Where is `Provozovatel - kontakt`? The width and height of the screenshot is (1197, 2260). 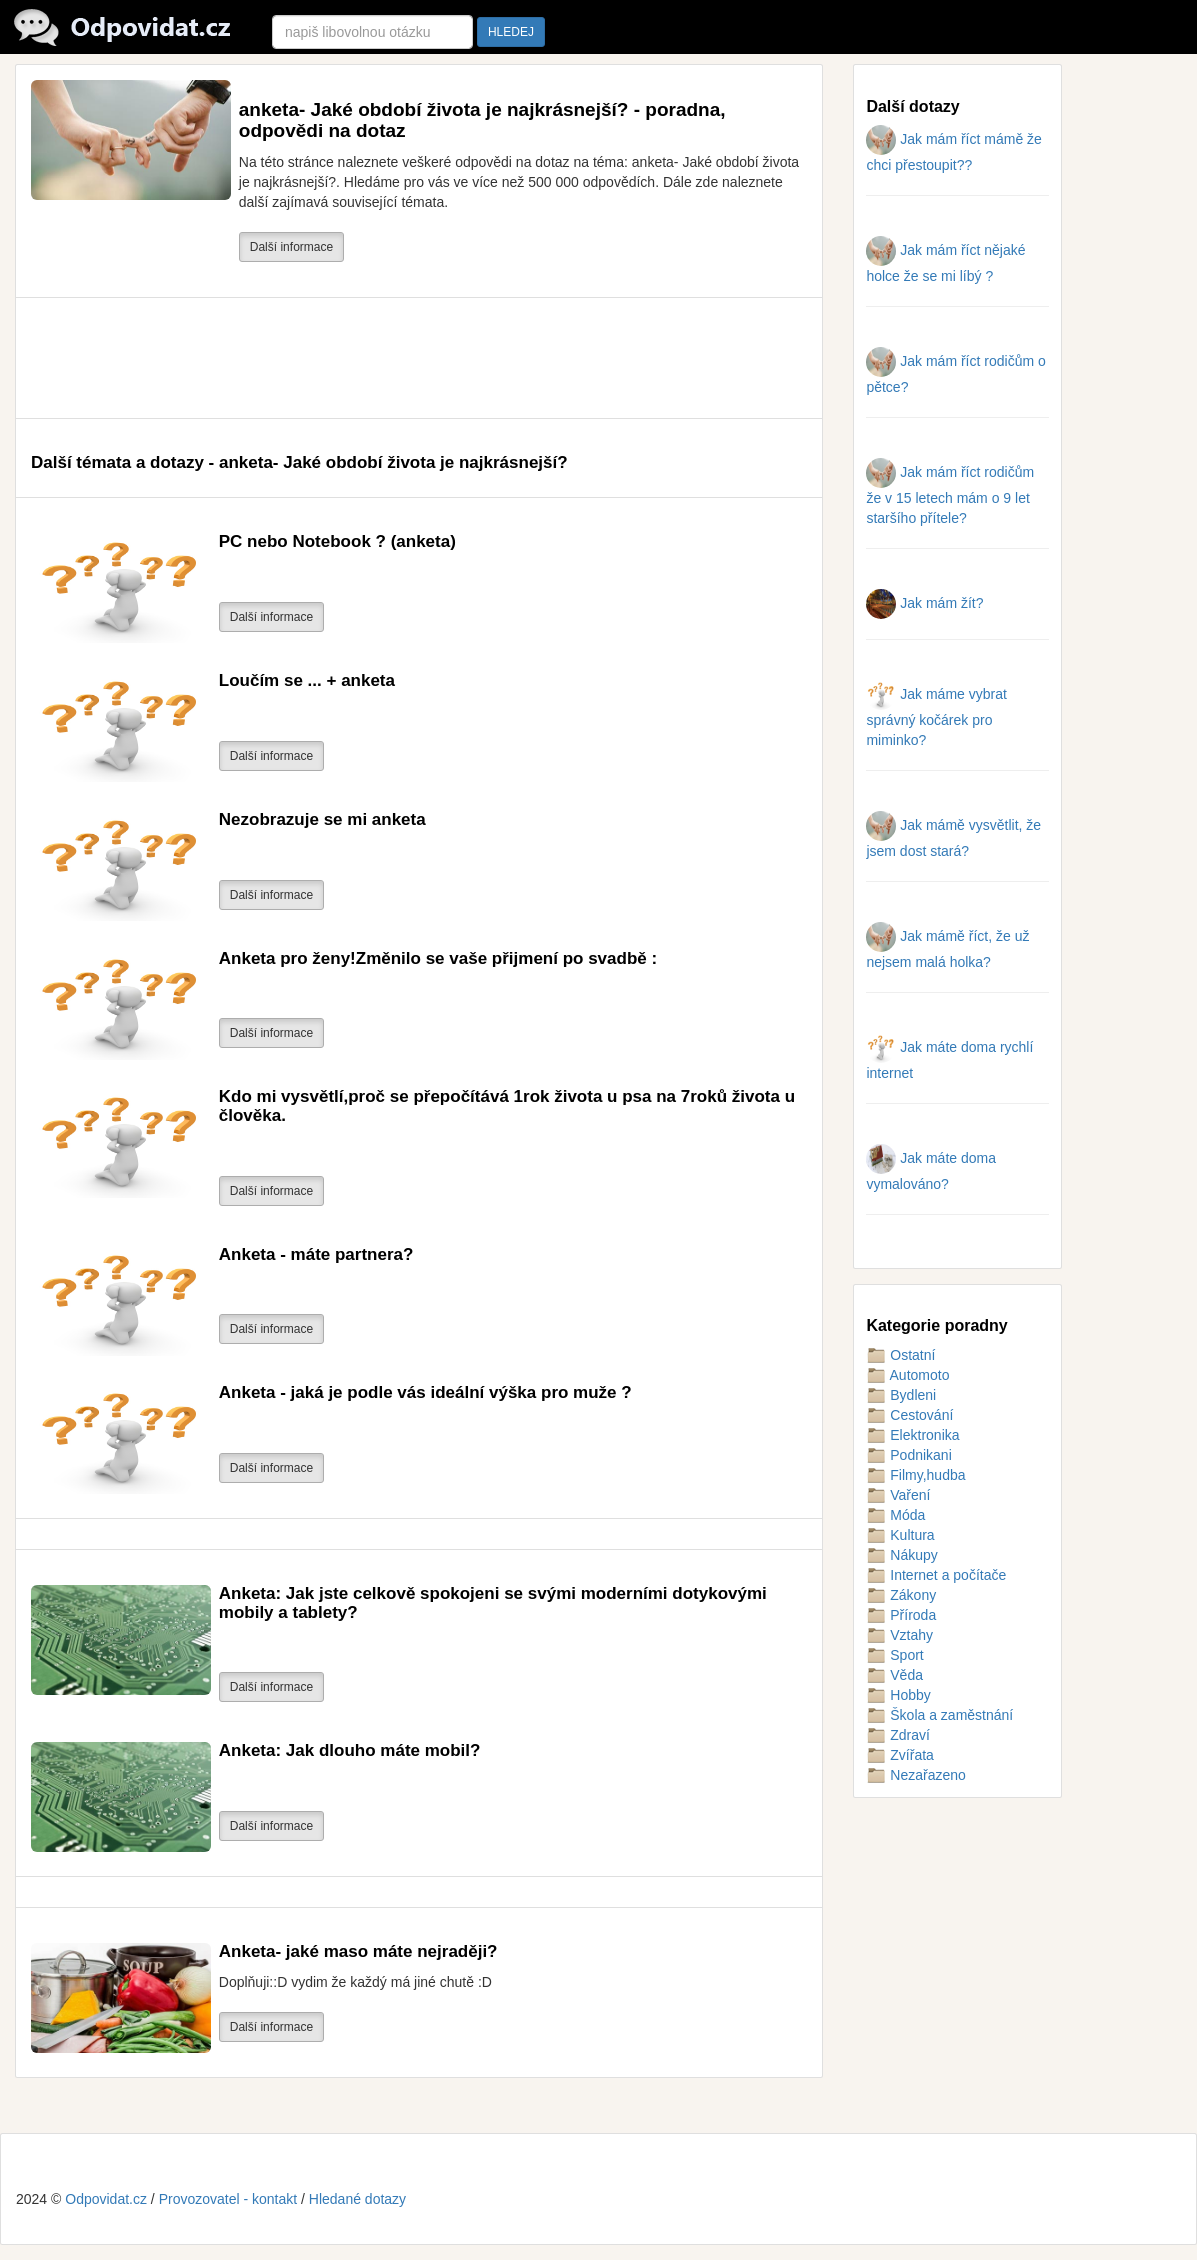
Provozovatel - kontakt is located at coordinates (228, 2199).